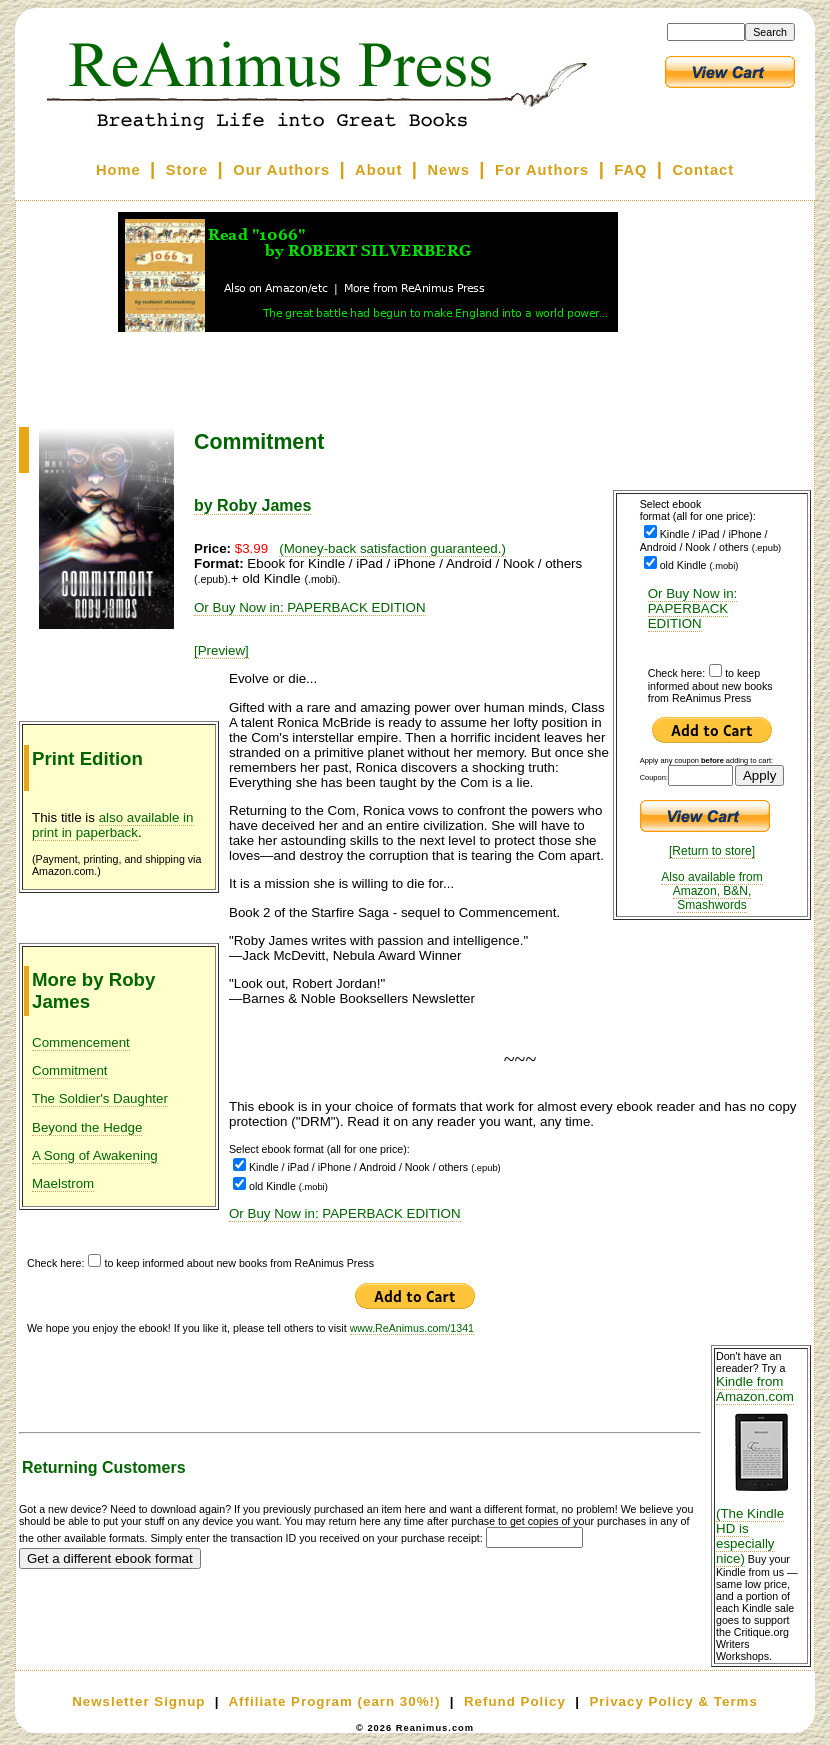 The image size is (830, 1745). I want to click on Our Authors, so click(281, 170).